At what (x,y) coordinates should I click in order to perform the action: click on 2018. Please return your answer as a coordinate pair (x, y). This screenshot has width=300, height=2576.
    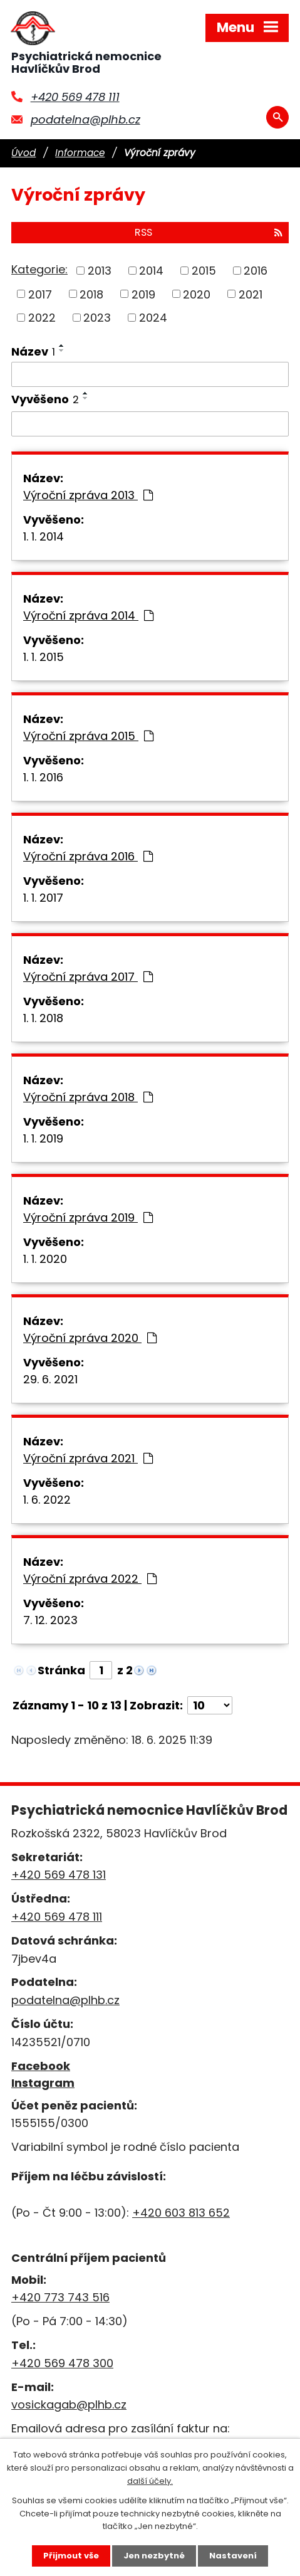
    Looking at the image, I should click on (91, 294).